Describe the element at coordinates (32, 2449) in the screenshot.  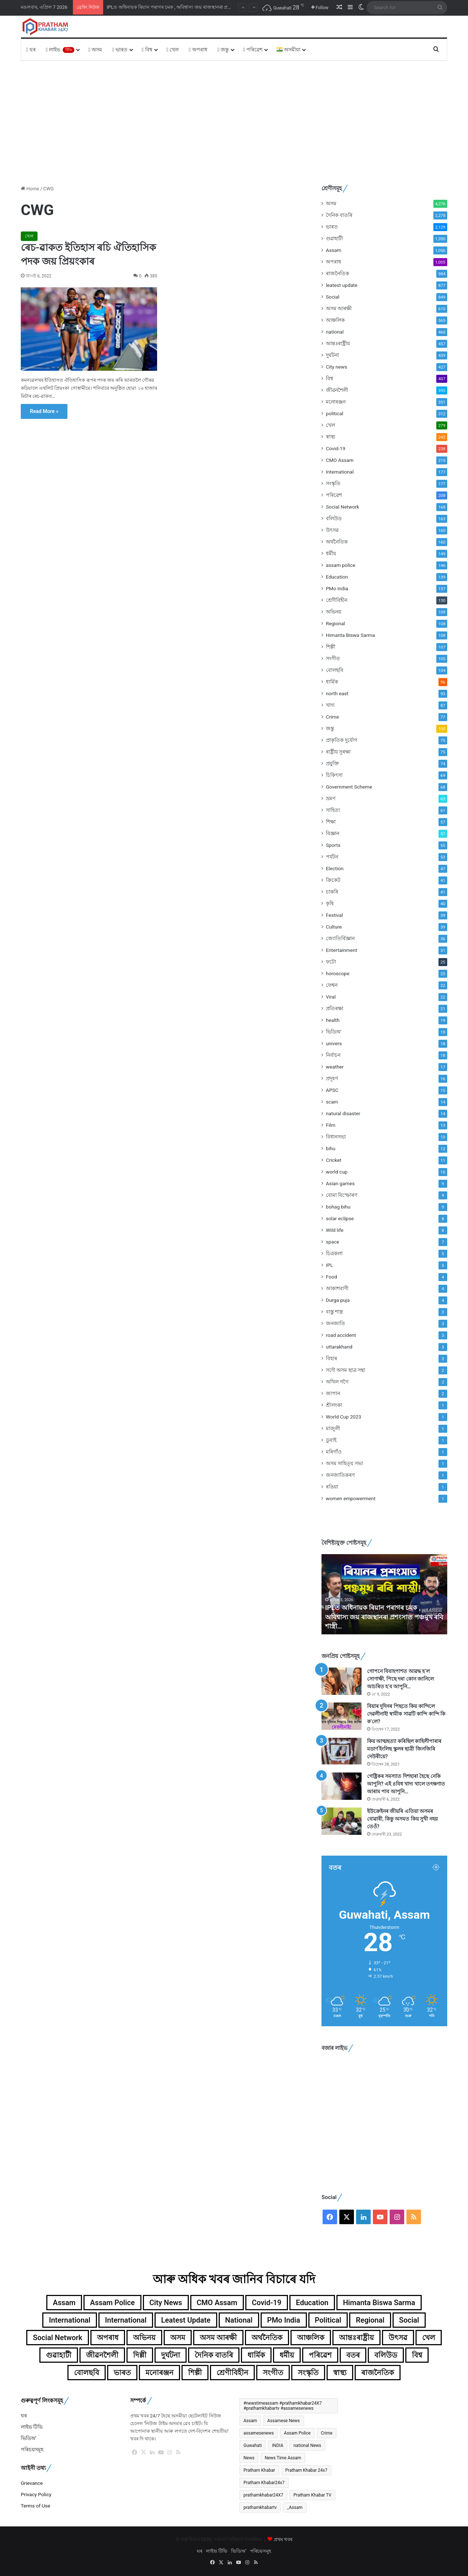
I see `পৰিচয়সমূহ` at that location.